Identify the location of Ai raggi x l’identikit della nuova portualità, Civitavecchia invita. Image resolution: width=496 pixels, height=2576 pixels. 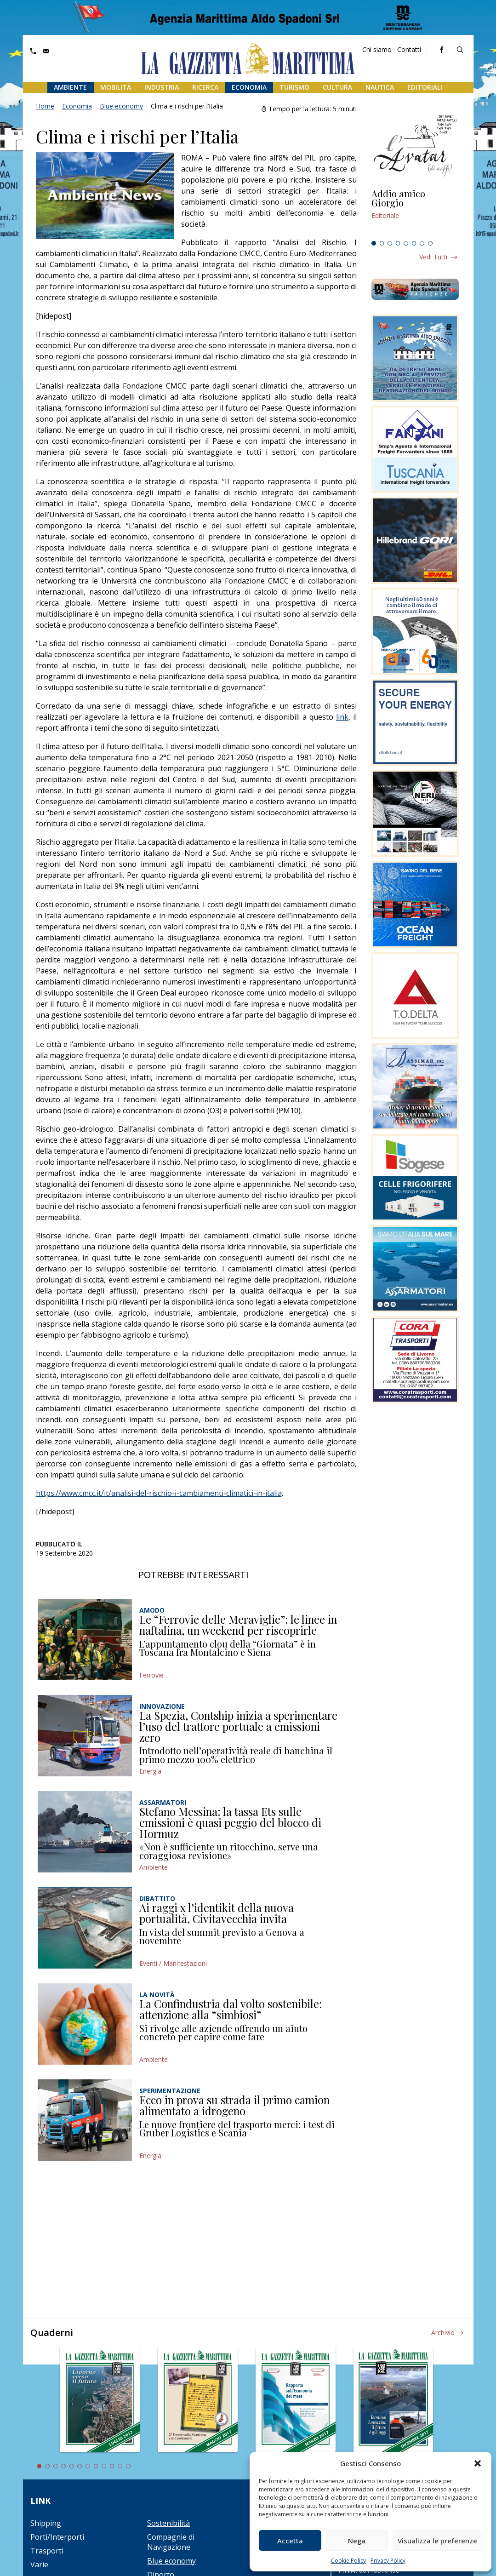
(216, 1913).